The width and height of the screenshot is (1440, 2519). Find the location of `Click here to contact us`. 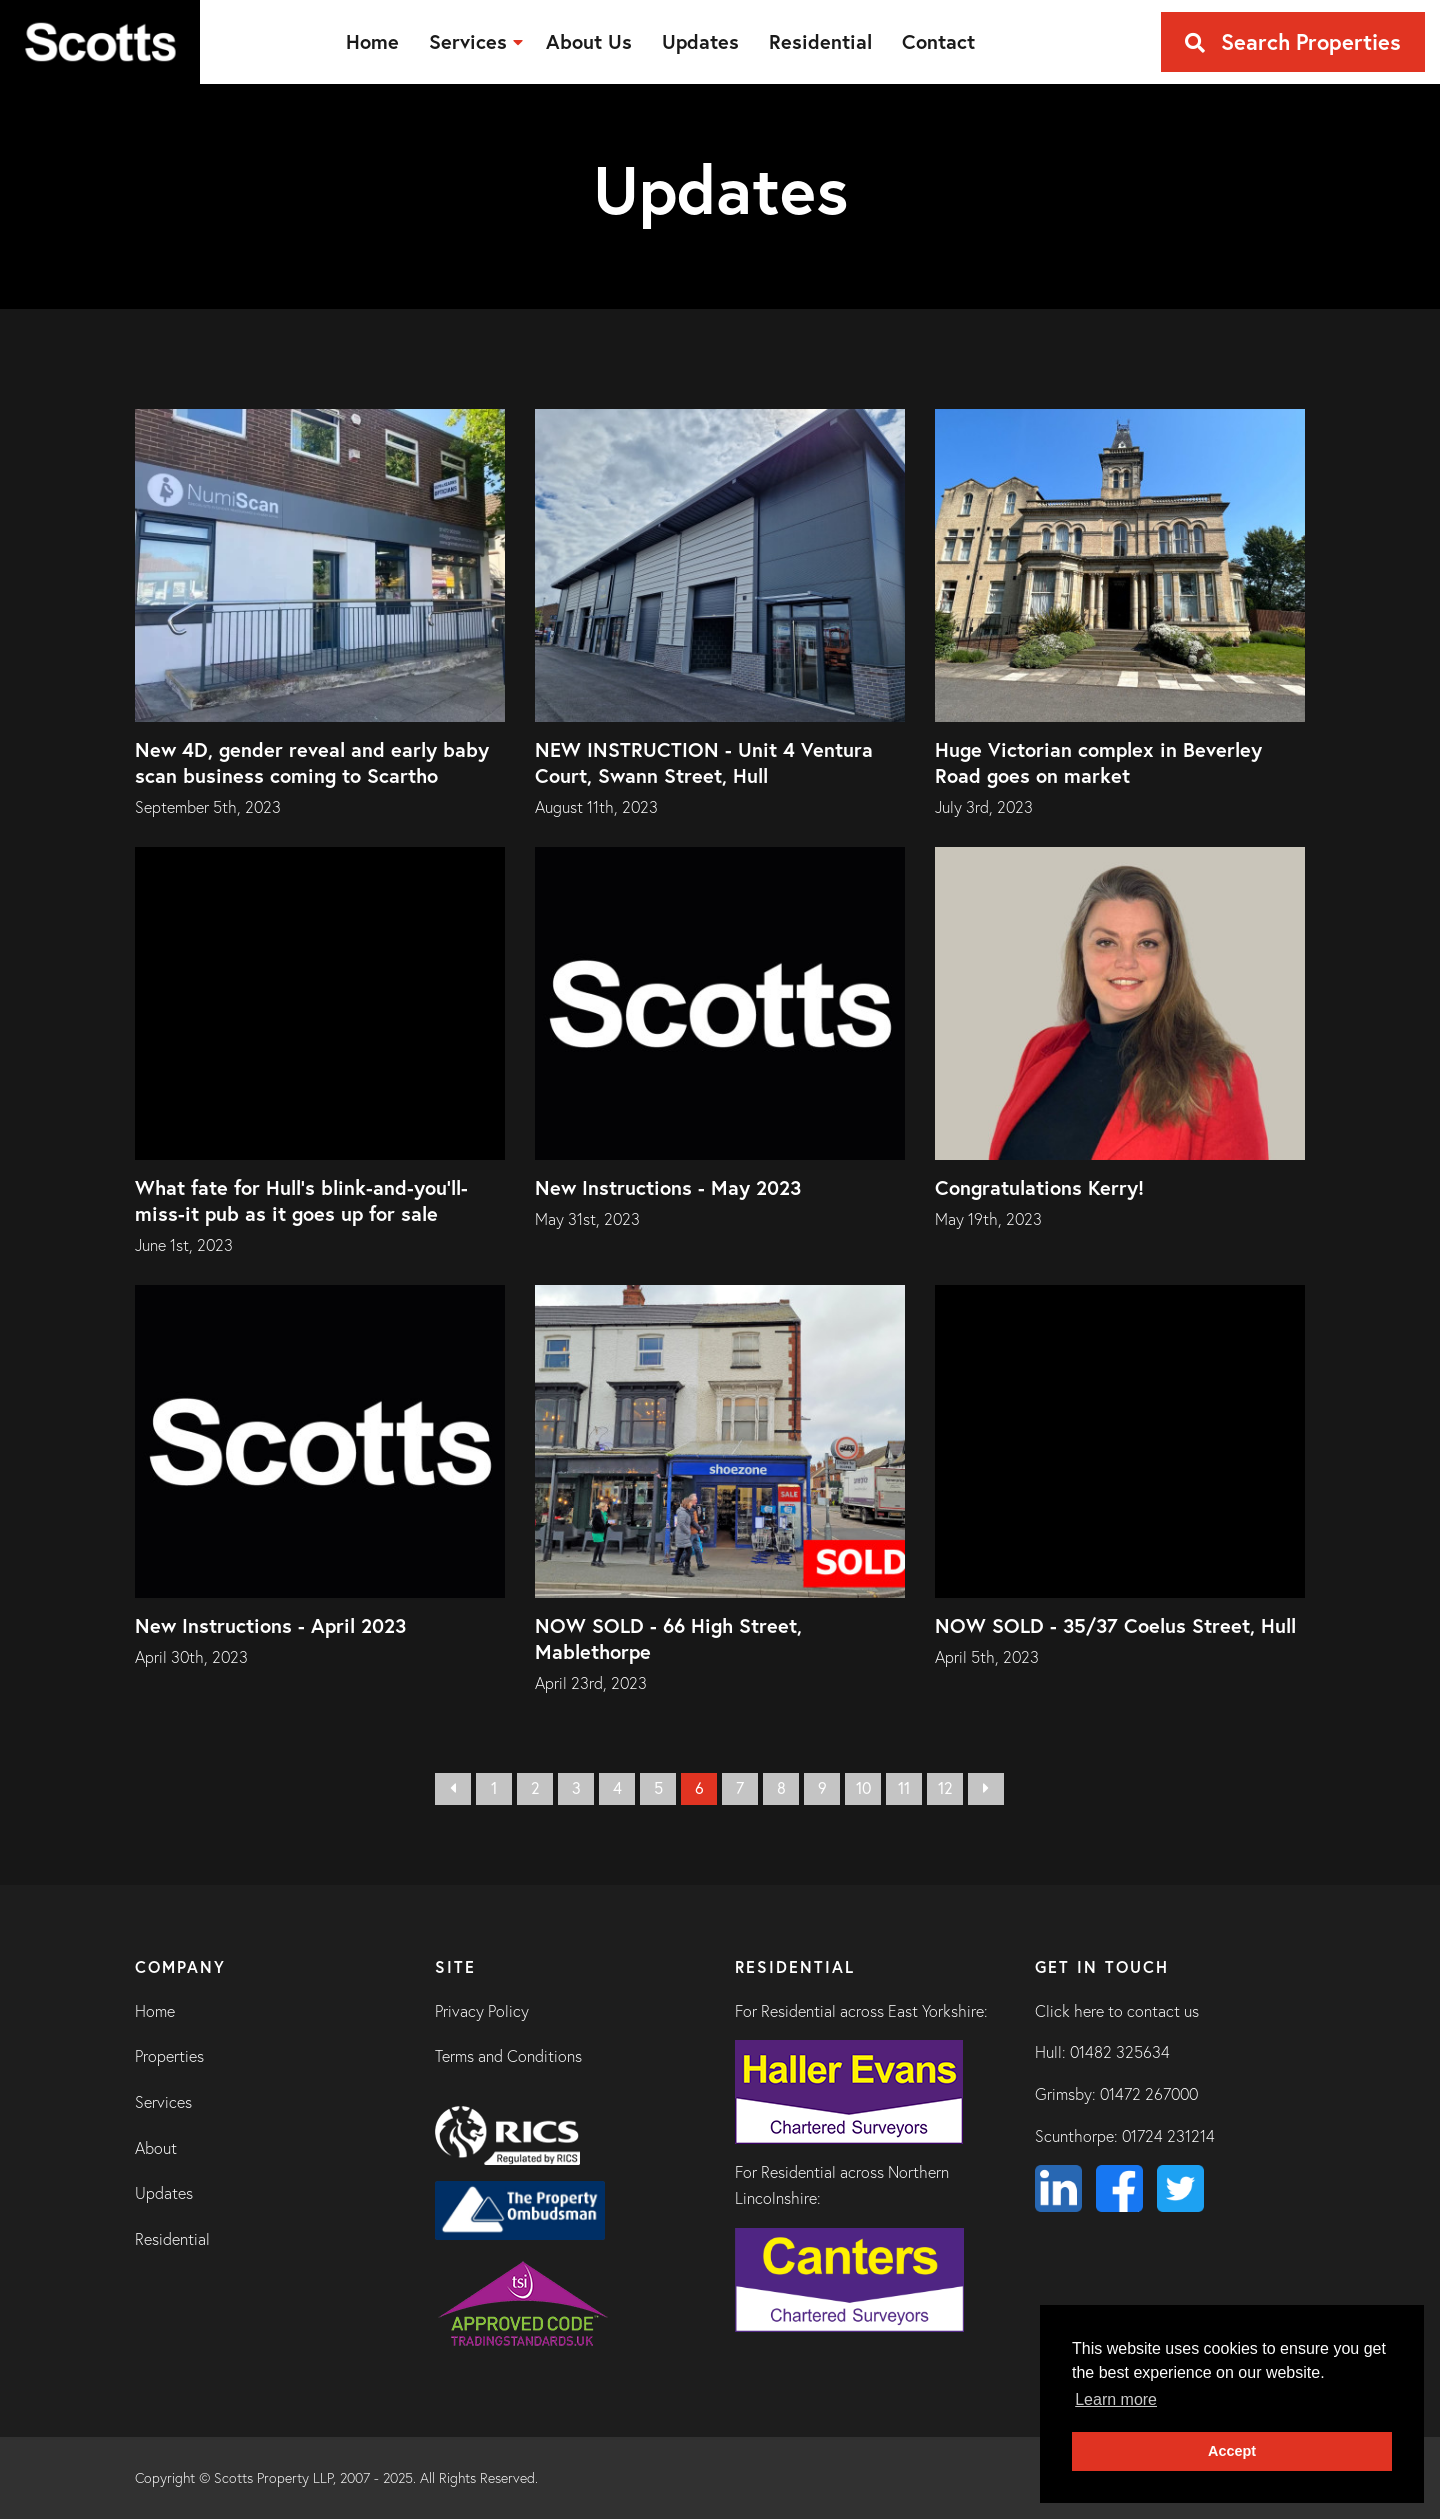

Click here to contact us is located at coordinates (1117, 2011).